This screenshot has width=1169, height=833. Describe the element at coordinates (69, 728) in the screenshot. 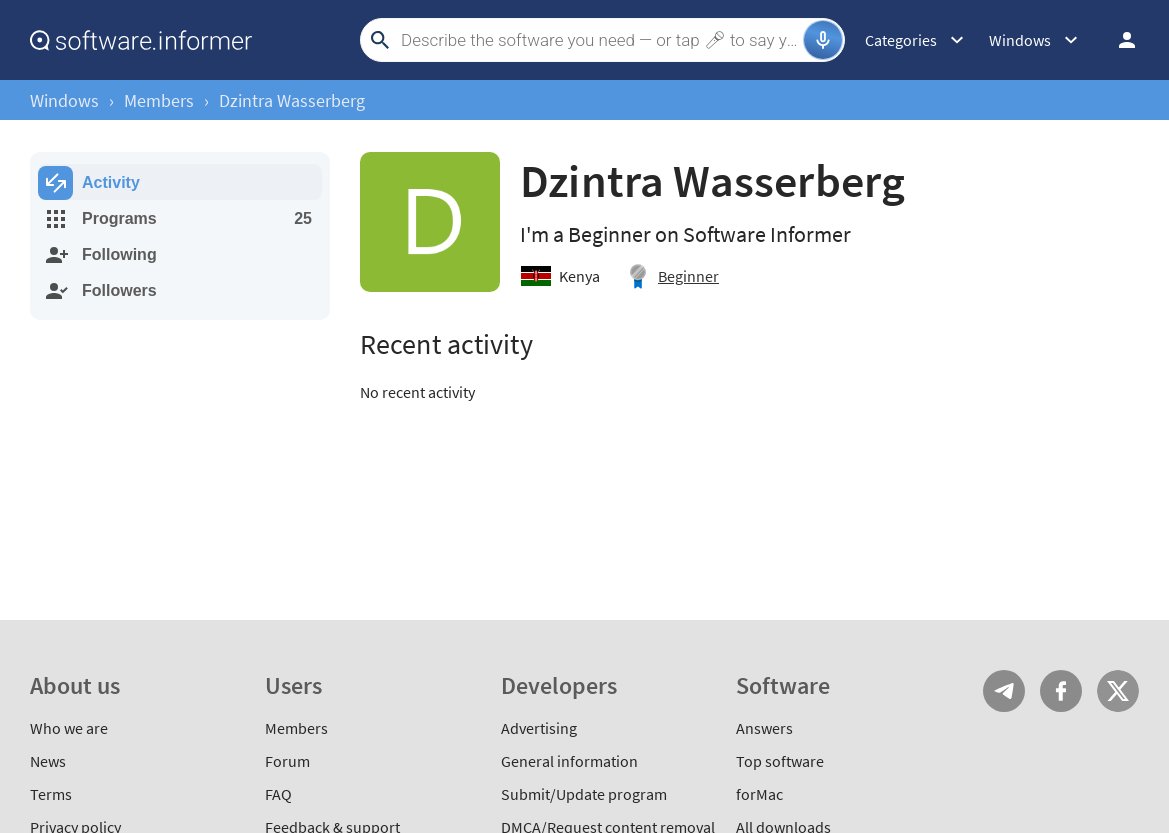

I see `Who we are` at that location.